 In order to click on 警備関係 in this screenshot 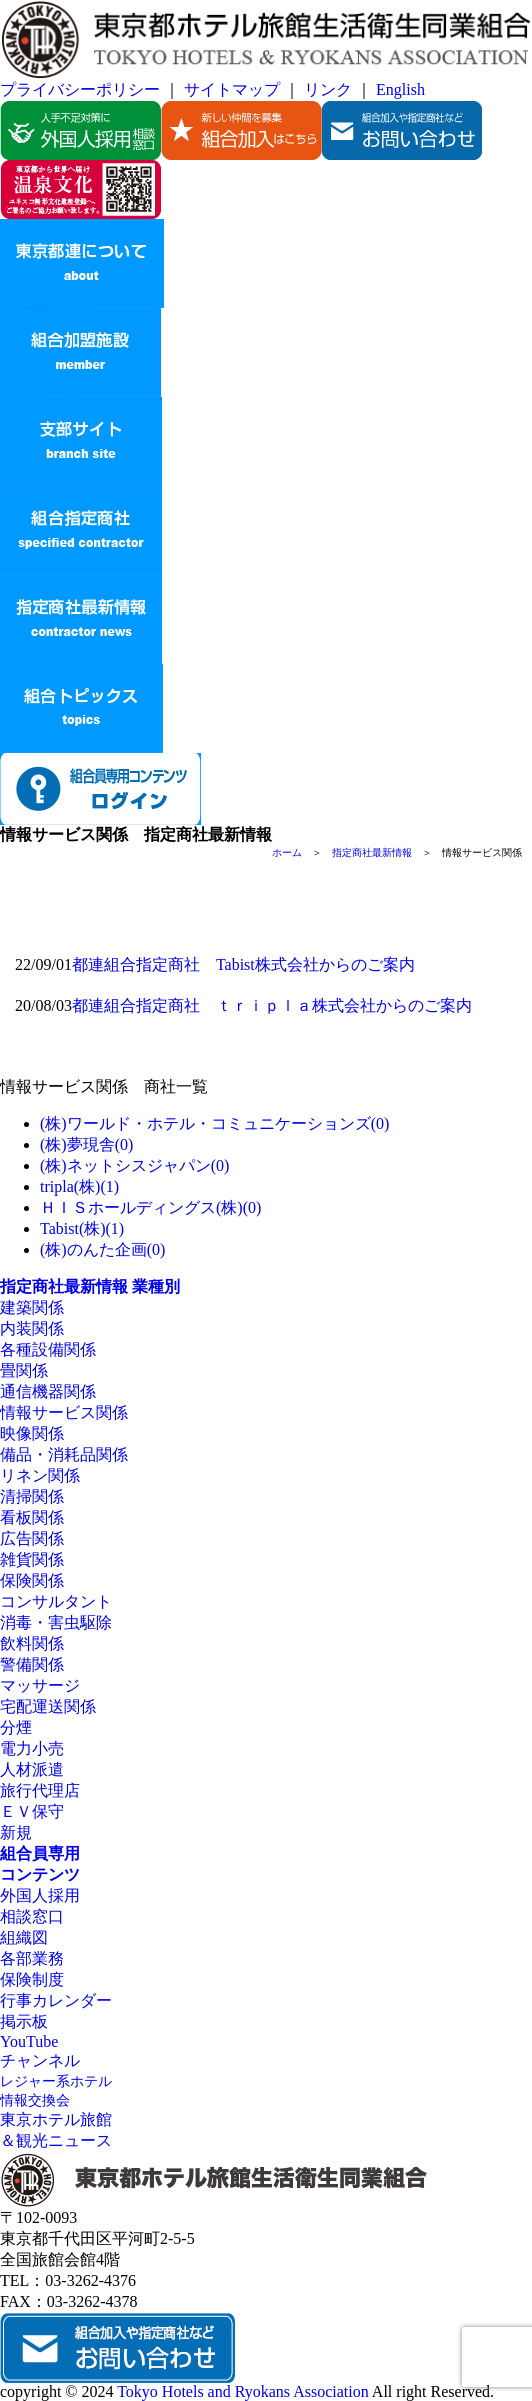, I will do `click(32, 1664)`.